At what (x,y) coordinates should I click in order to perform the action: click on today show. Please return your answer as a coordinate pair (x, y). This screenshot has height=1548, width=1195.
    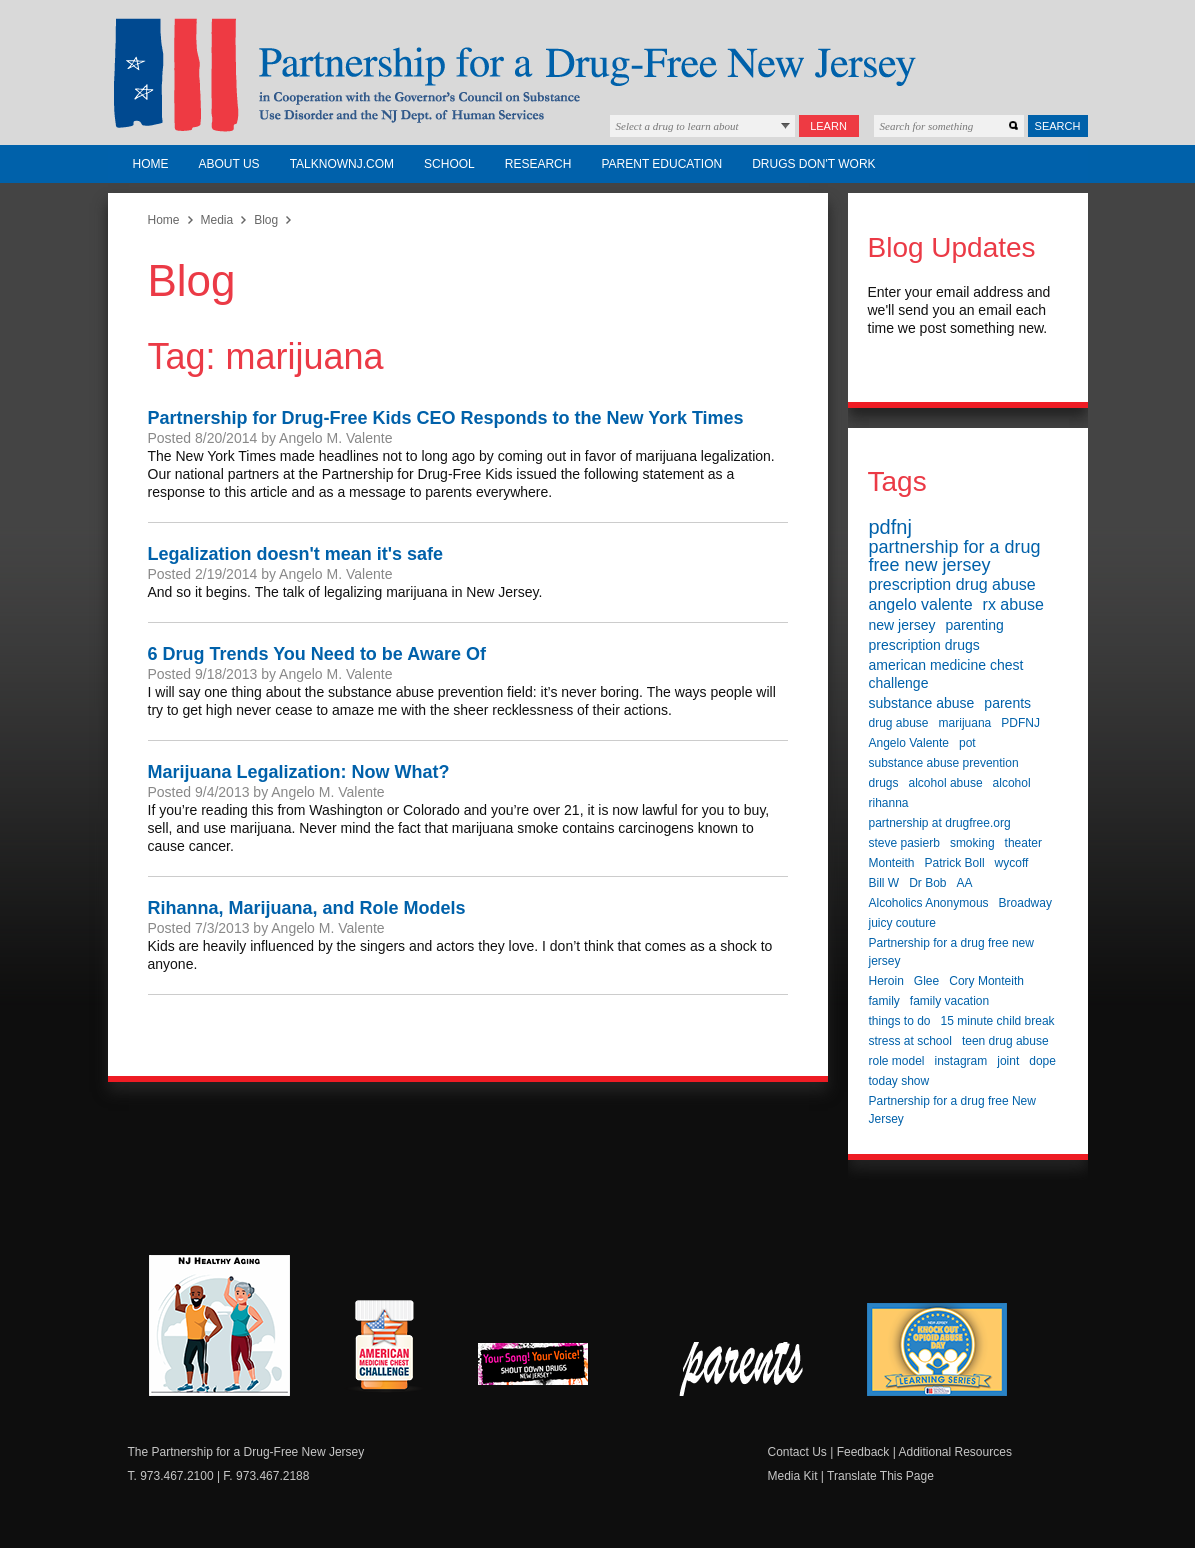
    Looking at the image, I should click on (899, 1081).